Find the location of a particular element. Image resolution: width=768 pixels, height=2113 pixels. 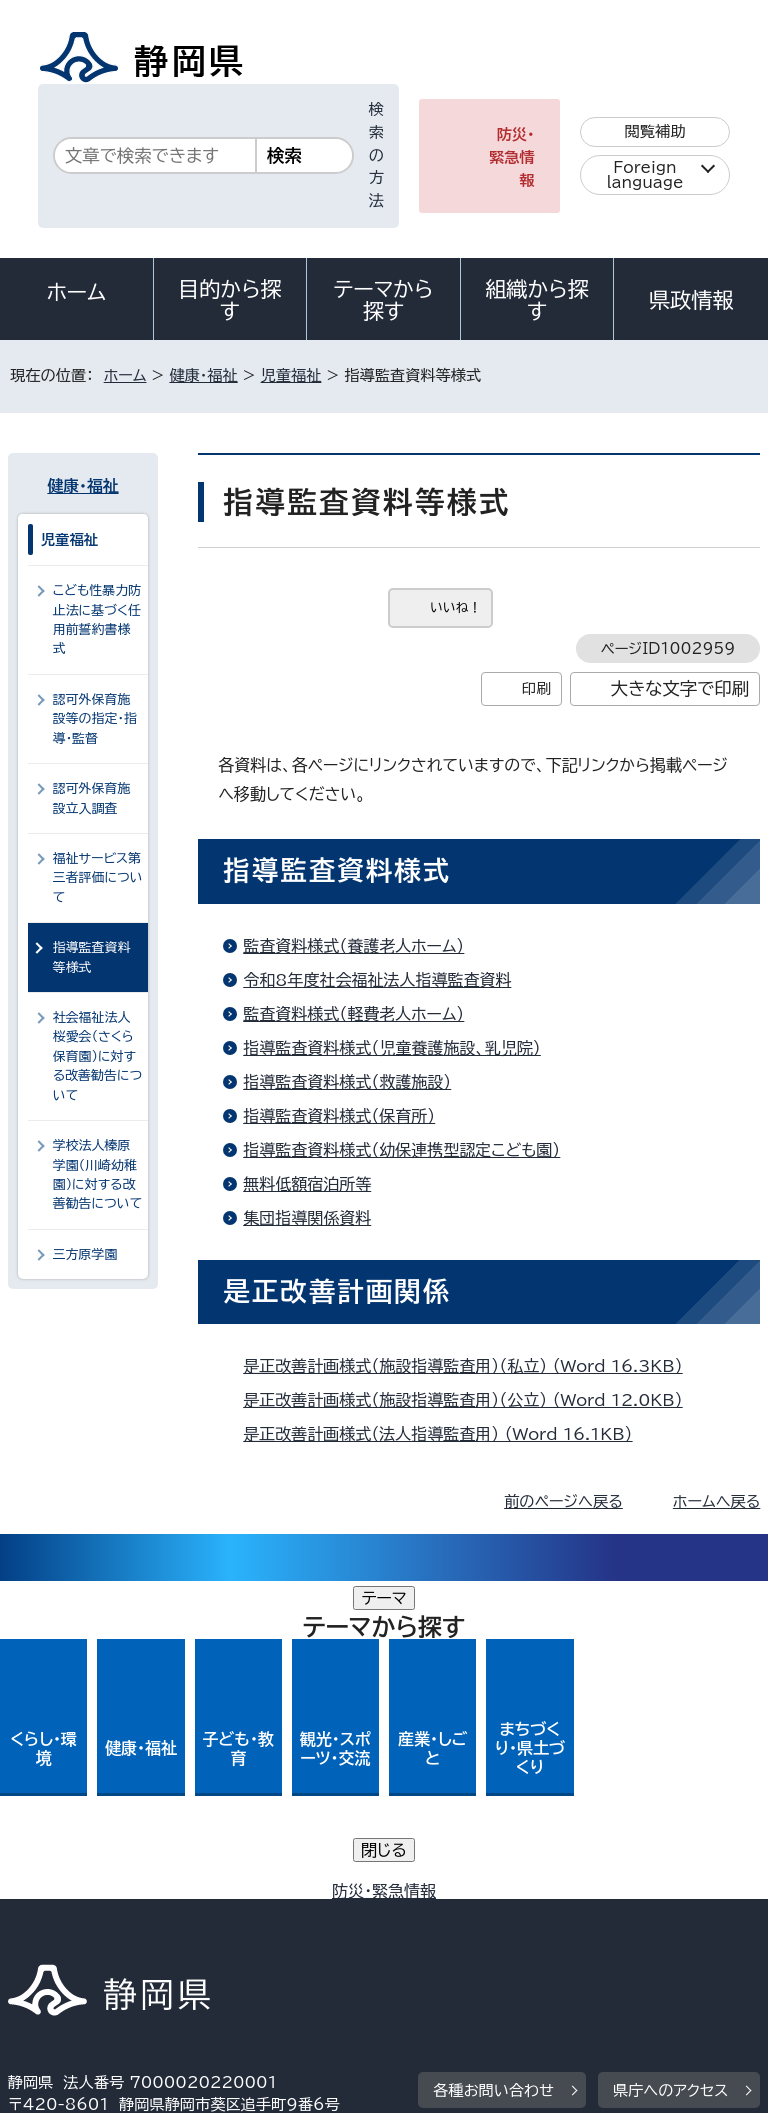

是正改善計画様式（施設指導監査用）（私立） （Word 16.3KB） is located at coordinates (471, 1366).